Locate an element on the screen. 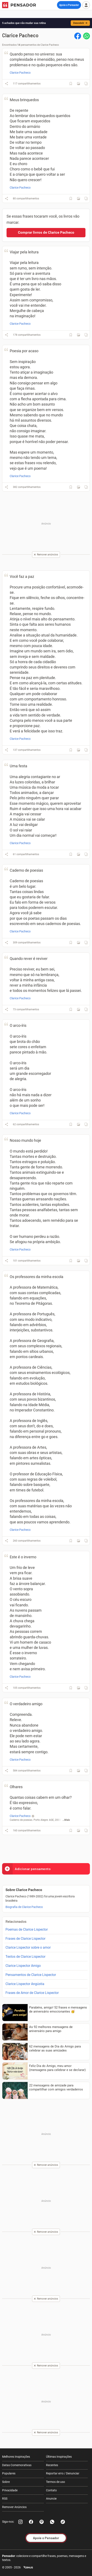 This screenshot has width=92, height=2576. Recentes is located at coordinates (52, 2465).